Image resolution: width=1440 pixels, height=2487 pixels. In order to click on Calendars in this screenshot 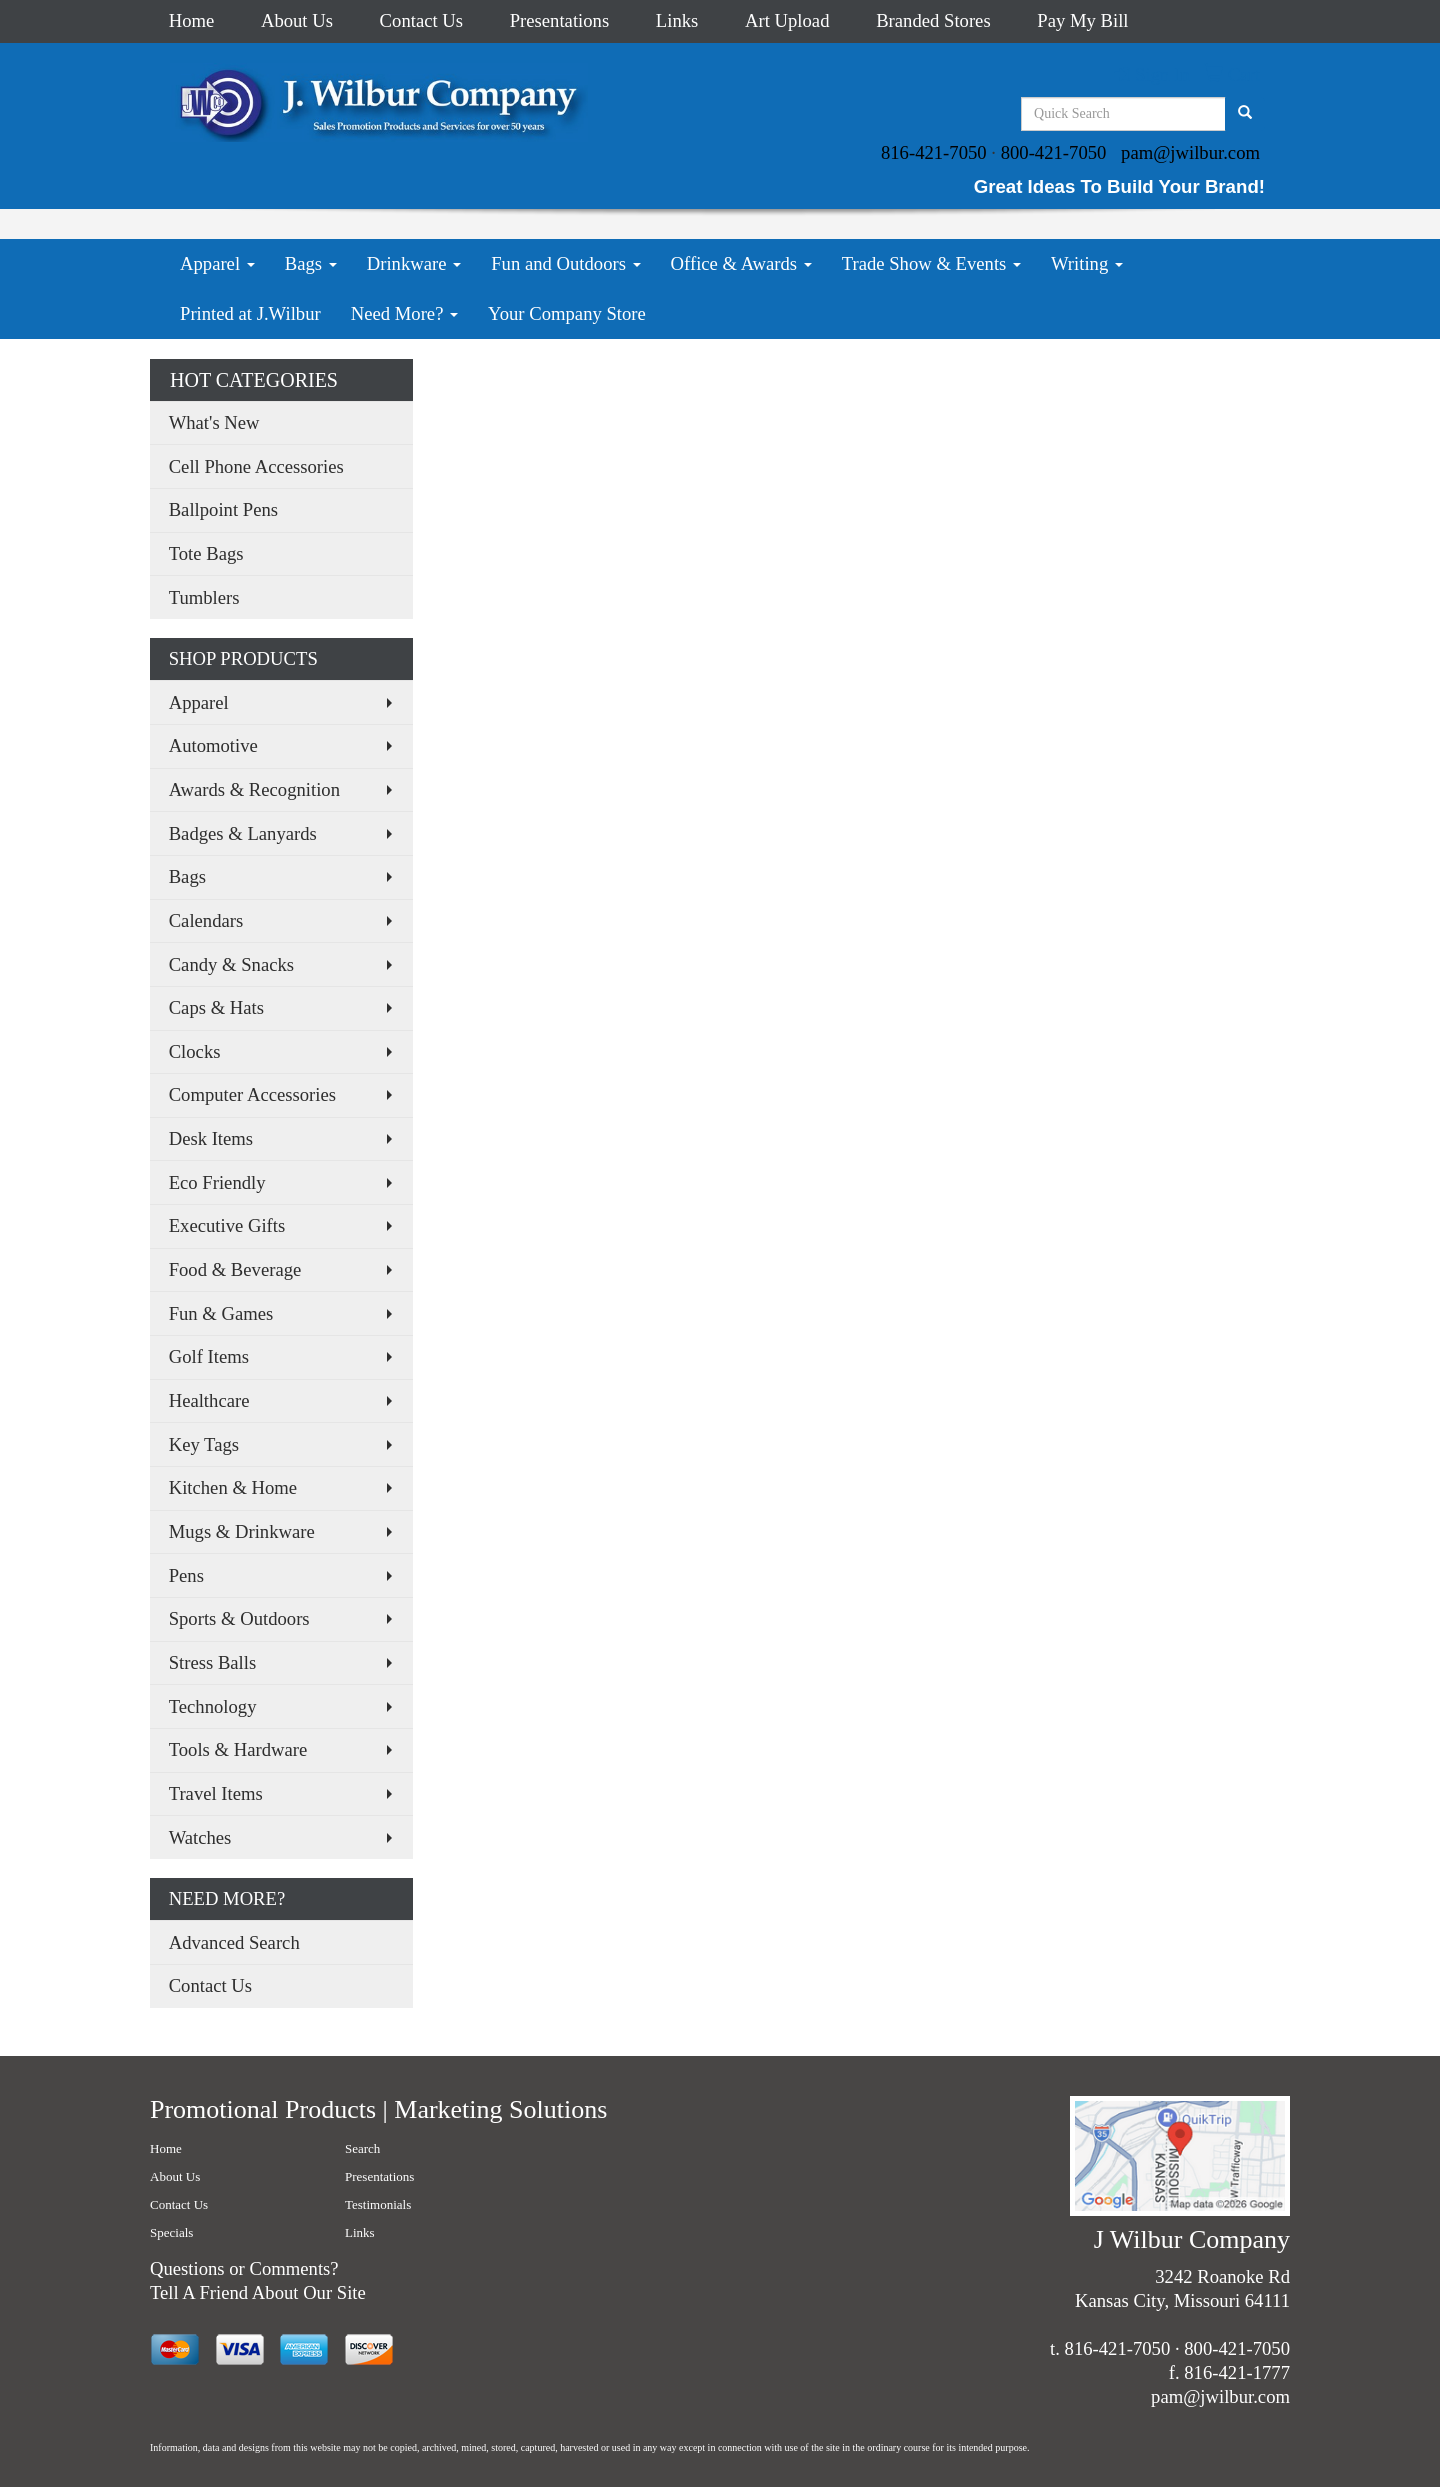, I will do `click(206, 920)`.